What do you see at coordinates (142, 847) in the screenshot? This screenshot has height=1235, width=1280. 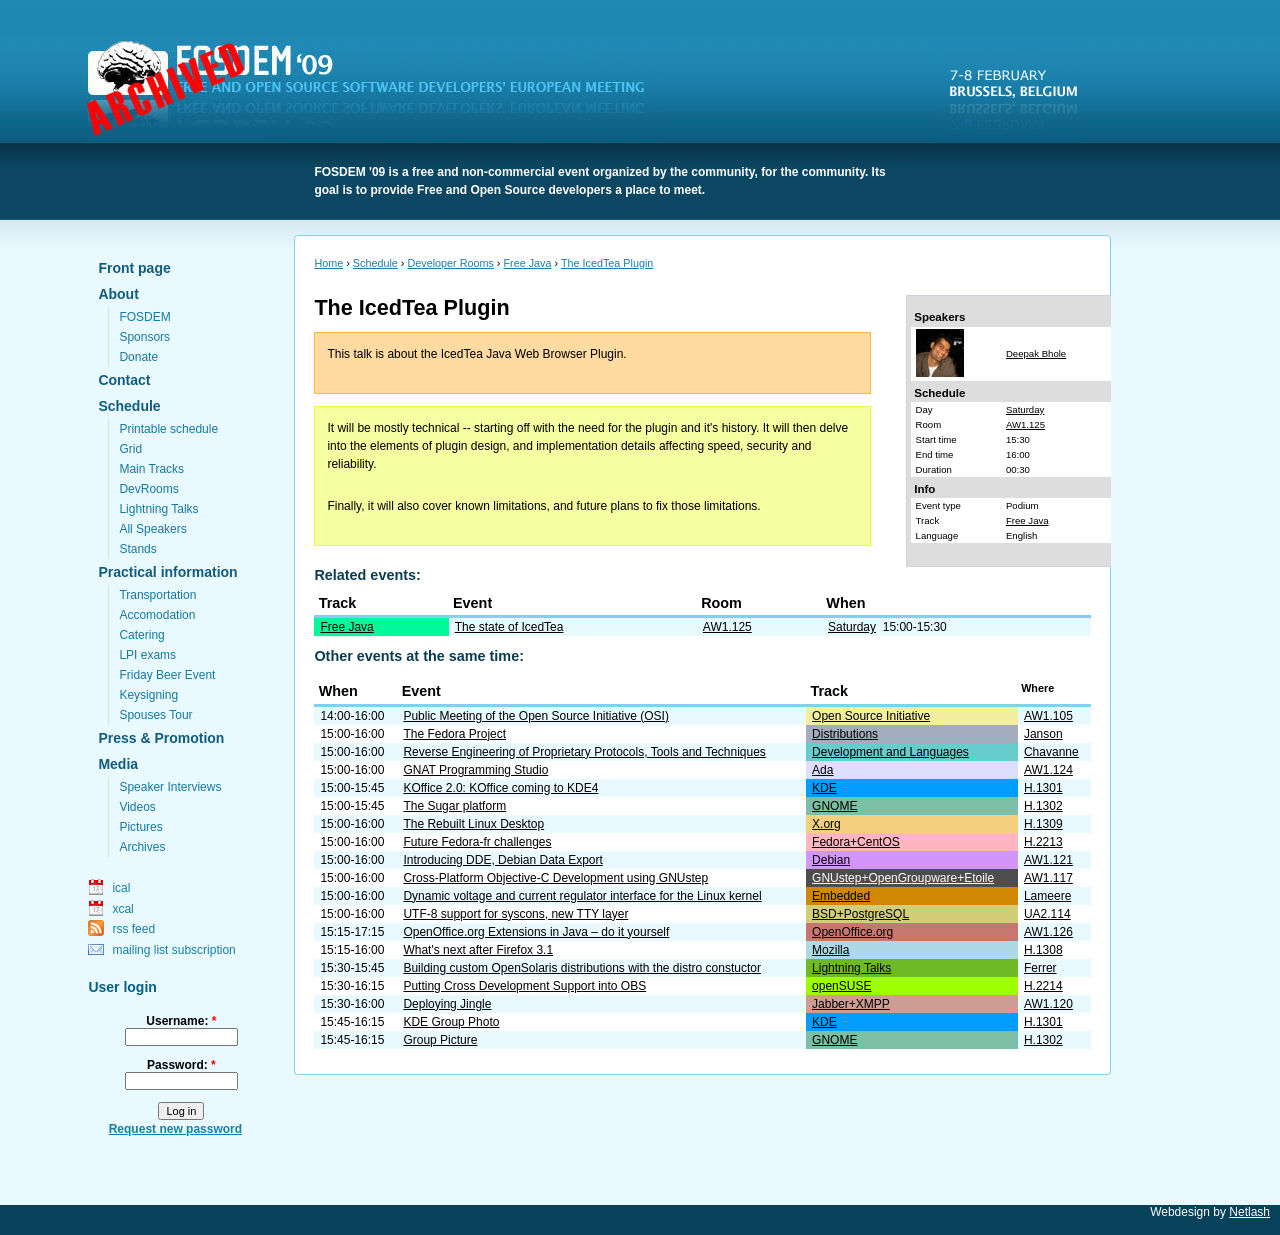 I see `Archives` at bounding box center [142, 847].